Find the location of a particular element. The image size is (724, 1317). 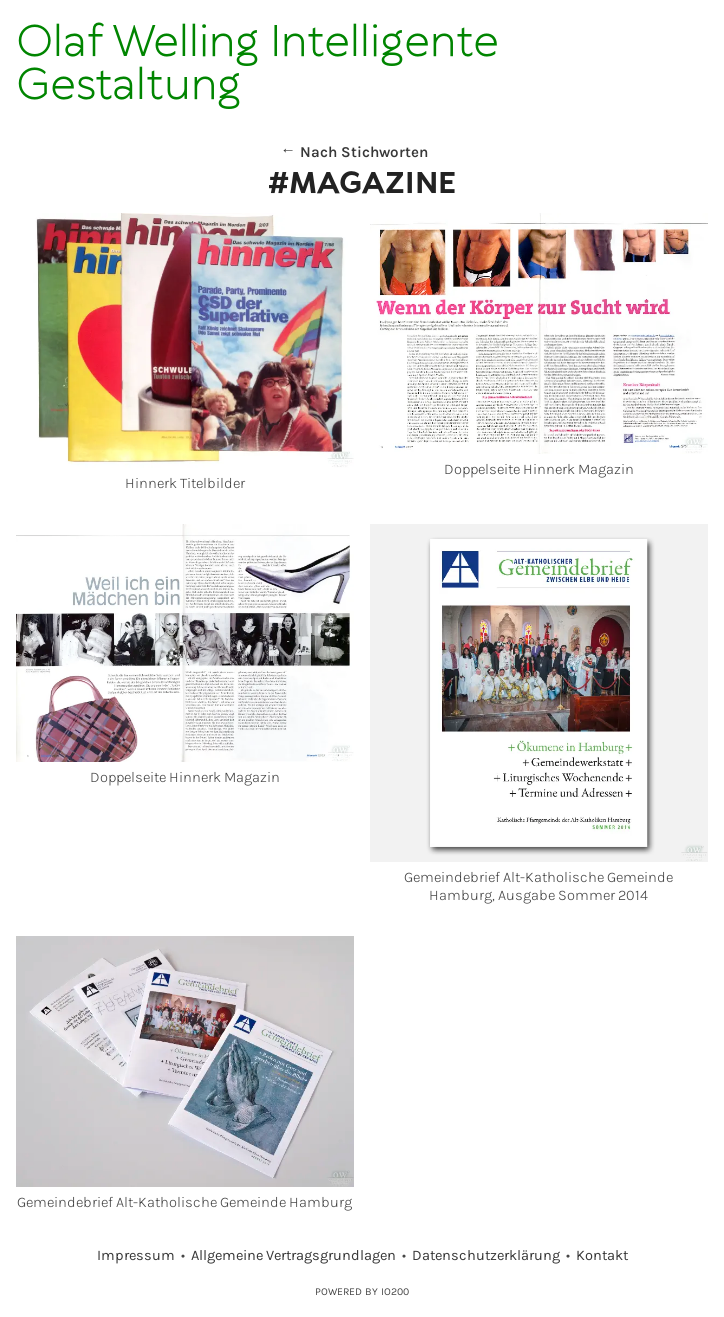

Olaf Welling Intelligente Gestaltung is located at coordinates (257, 64).